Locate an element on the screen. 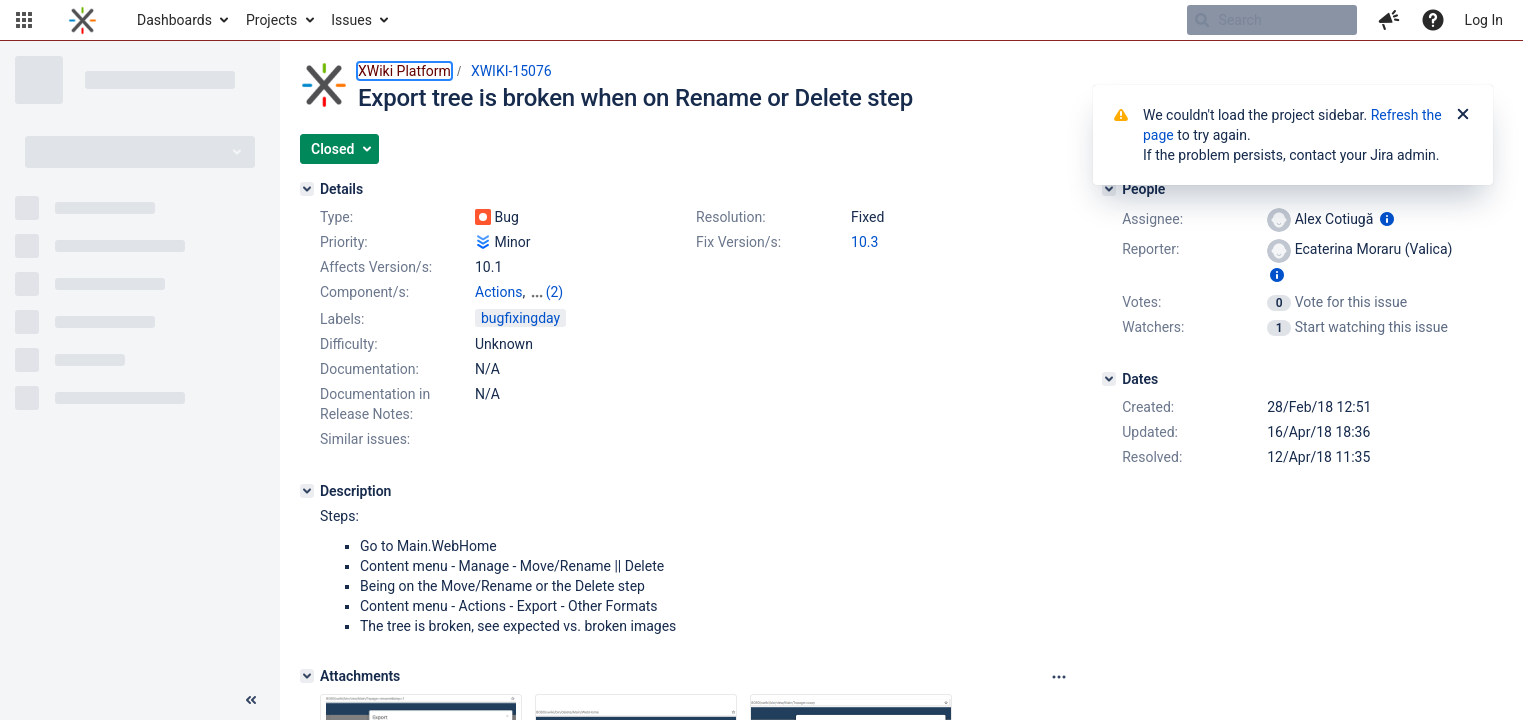  Log In is located at coordinates (1484, 20).